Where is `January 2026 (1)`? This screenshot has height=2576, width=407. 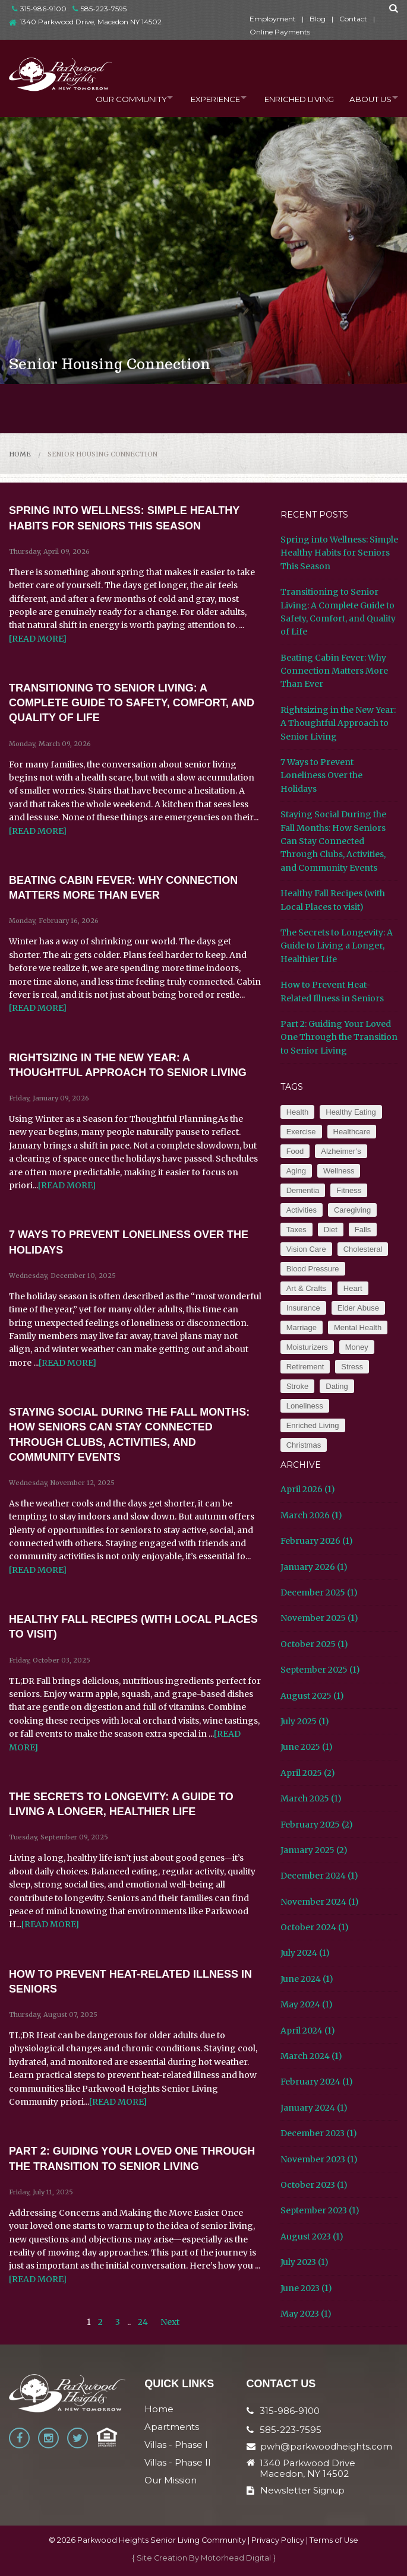
January 2026 (1) is located at coordinates (314, 1567).